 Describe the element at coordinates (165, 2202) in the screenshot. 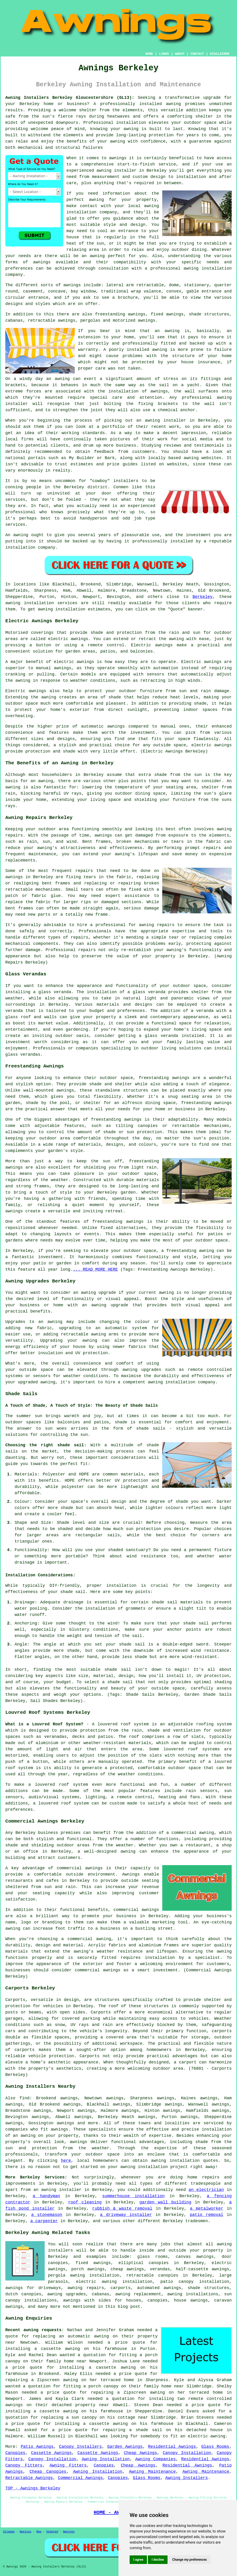

I see `garden wall building` at that location.